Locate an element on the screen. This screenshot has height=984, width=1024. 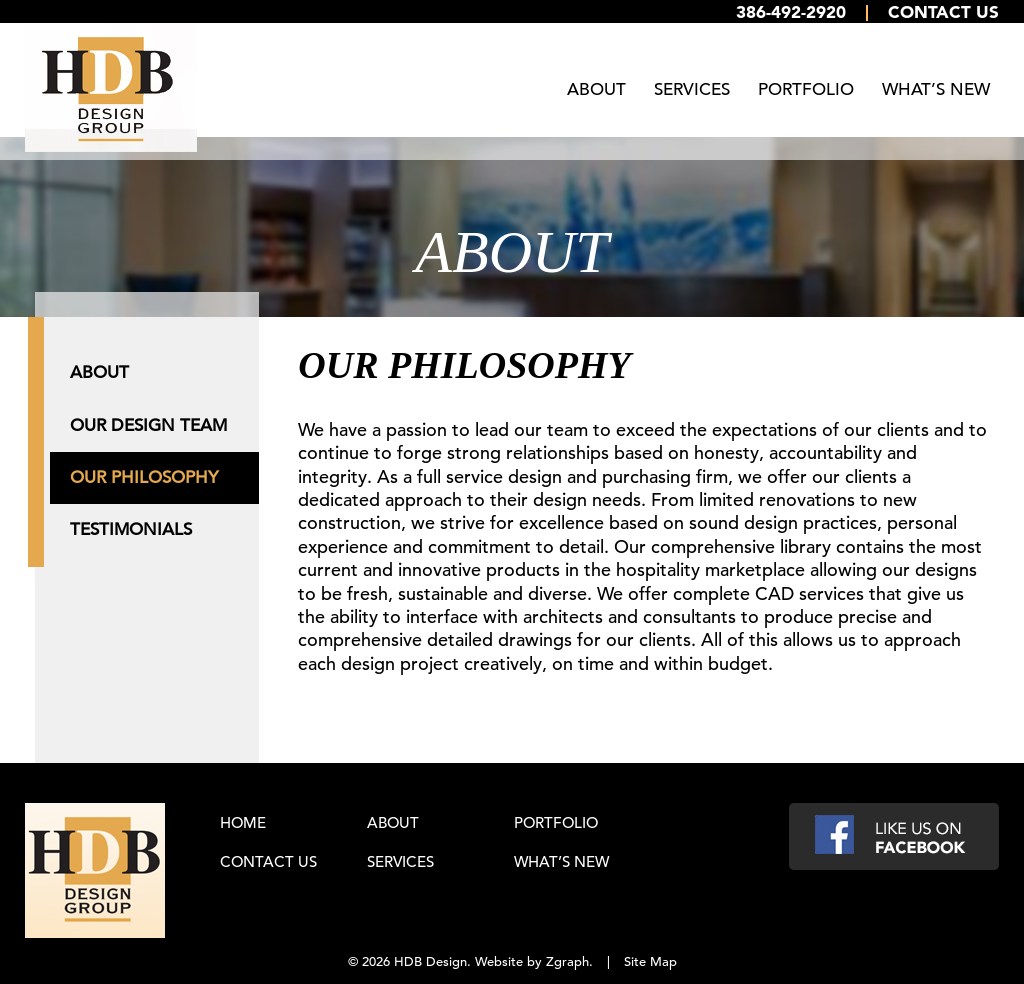
Website by Zgraph is located at coordinates (532, 955).